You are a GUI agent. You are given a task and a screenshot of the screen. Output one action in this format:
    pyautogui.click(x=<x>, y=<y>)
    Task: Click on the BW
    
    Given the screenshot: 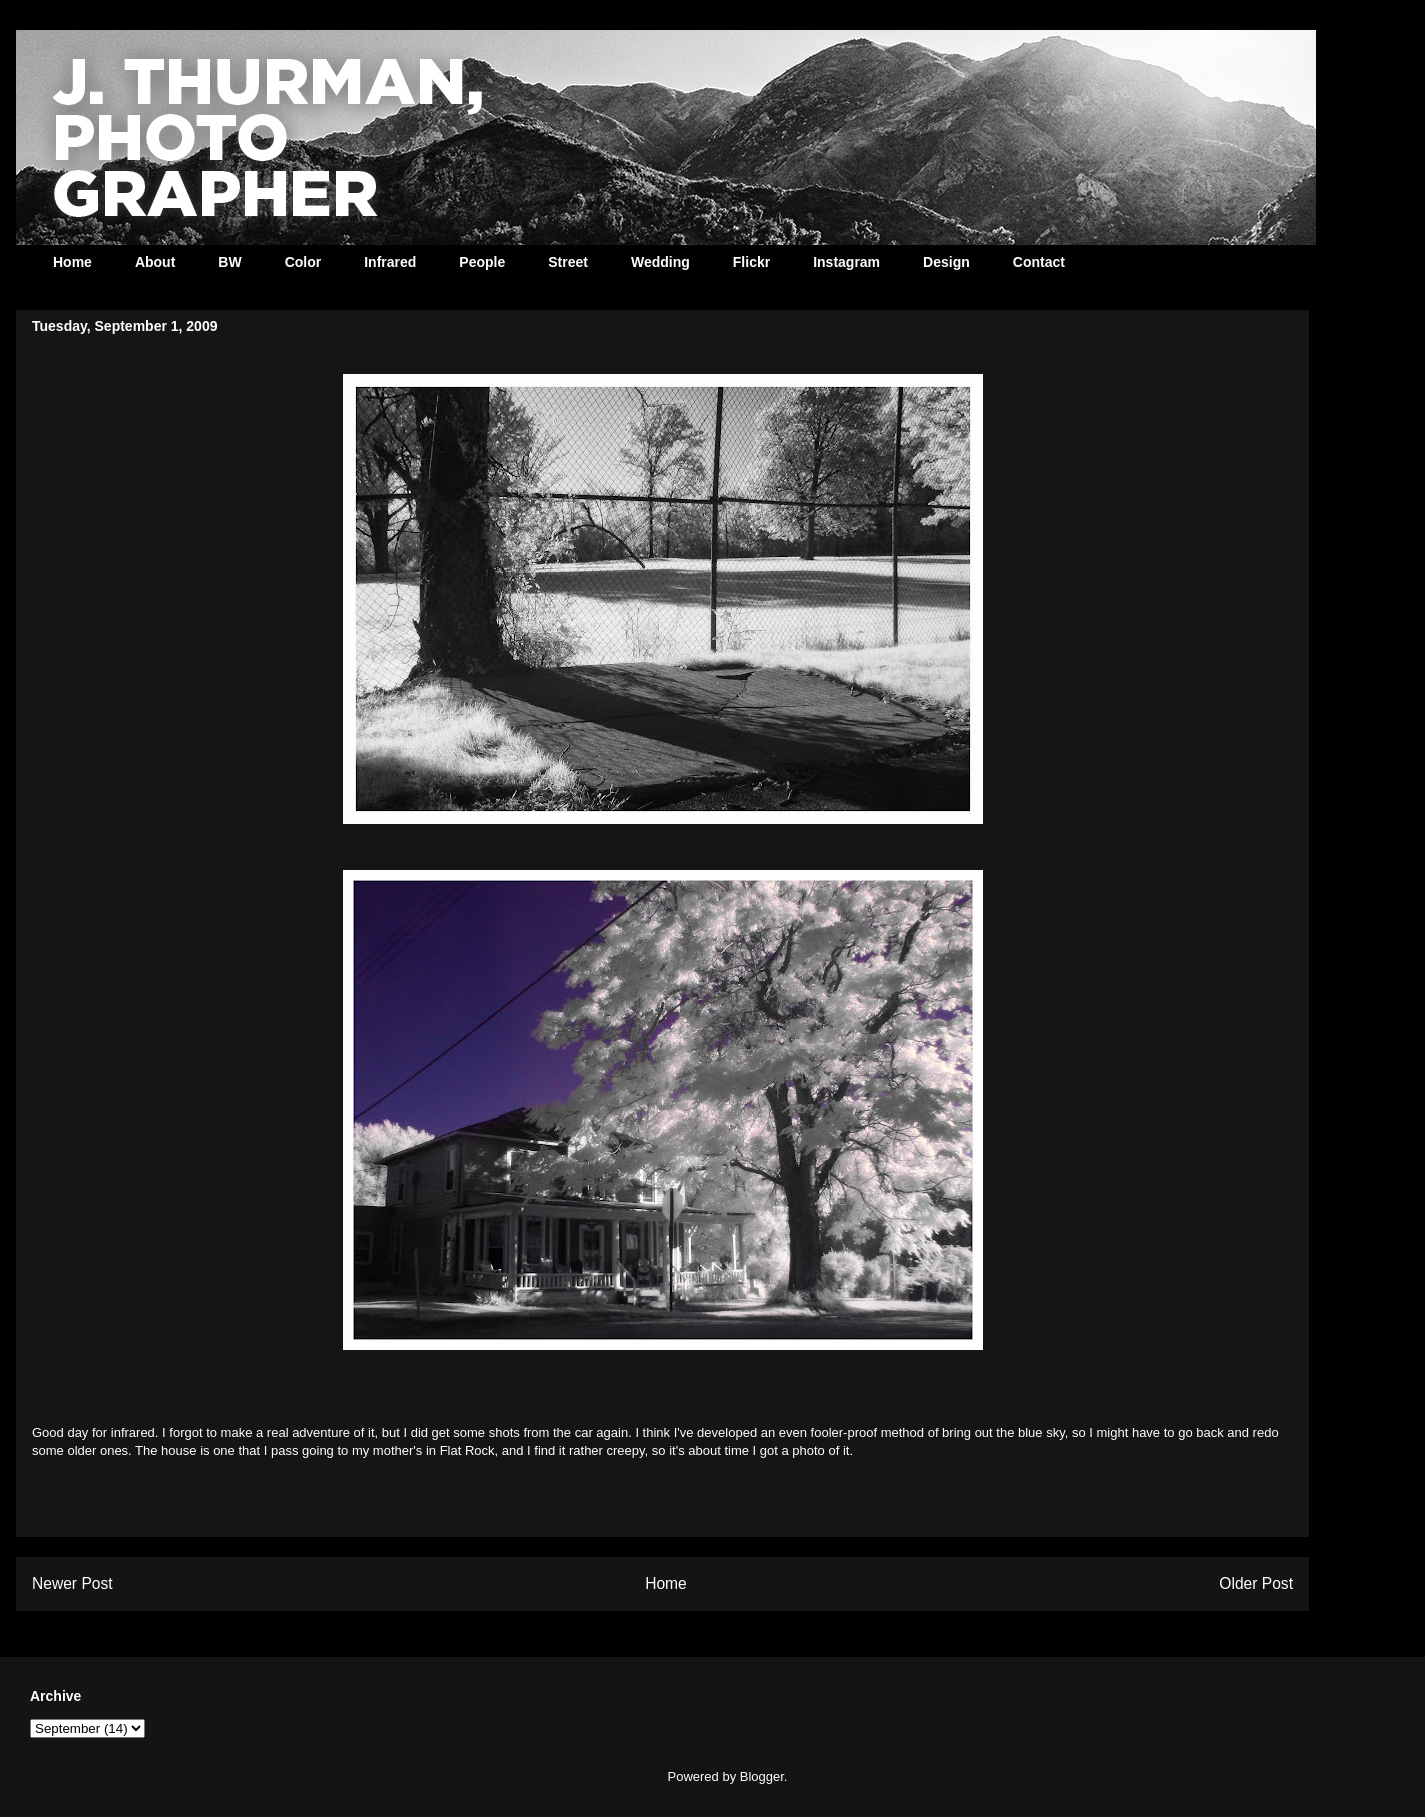 What is the action you would take?
    pyautogui.click(x=229, y=262)
    